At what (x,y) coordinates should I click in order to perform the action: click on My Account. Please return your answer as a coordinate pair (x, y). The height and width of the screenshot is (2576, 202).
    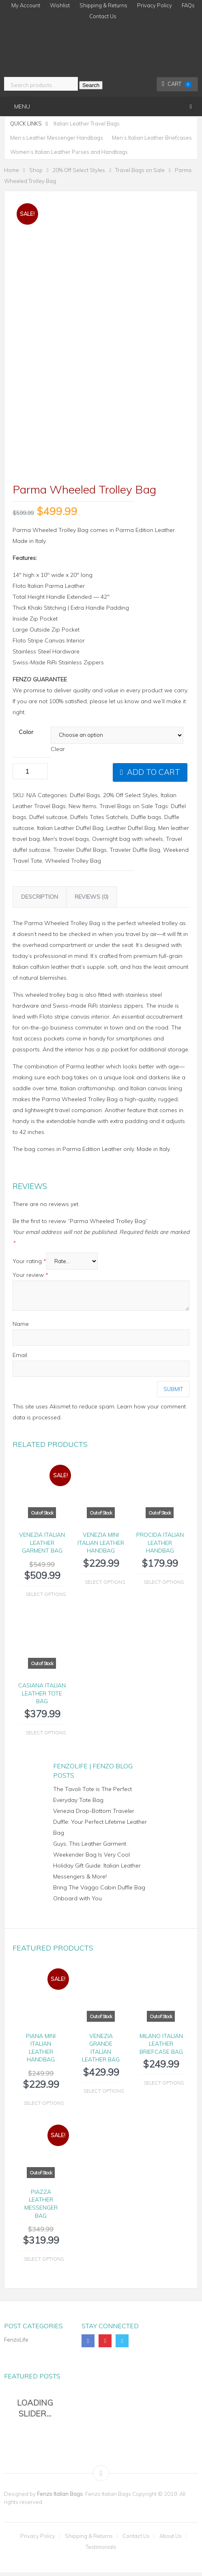
    Looking at the image, I should click on (25, 5).